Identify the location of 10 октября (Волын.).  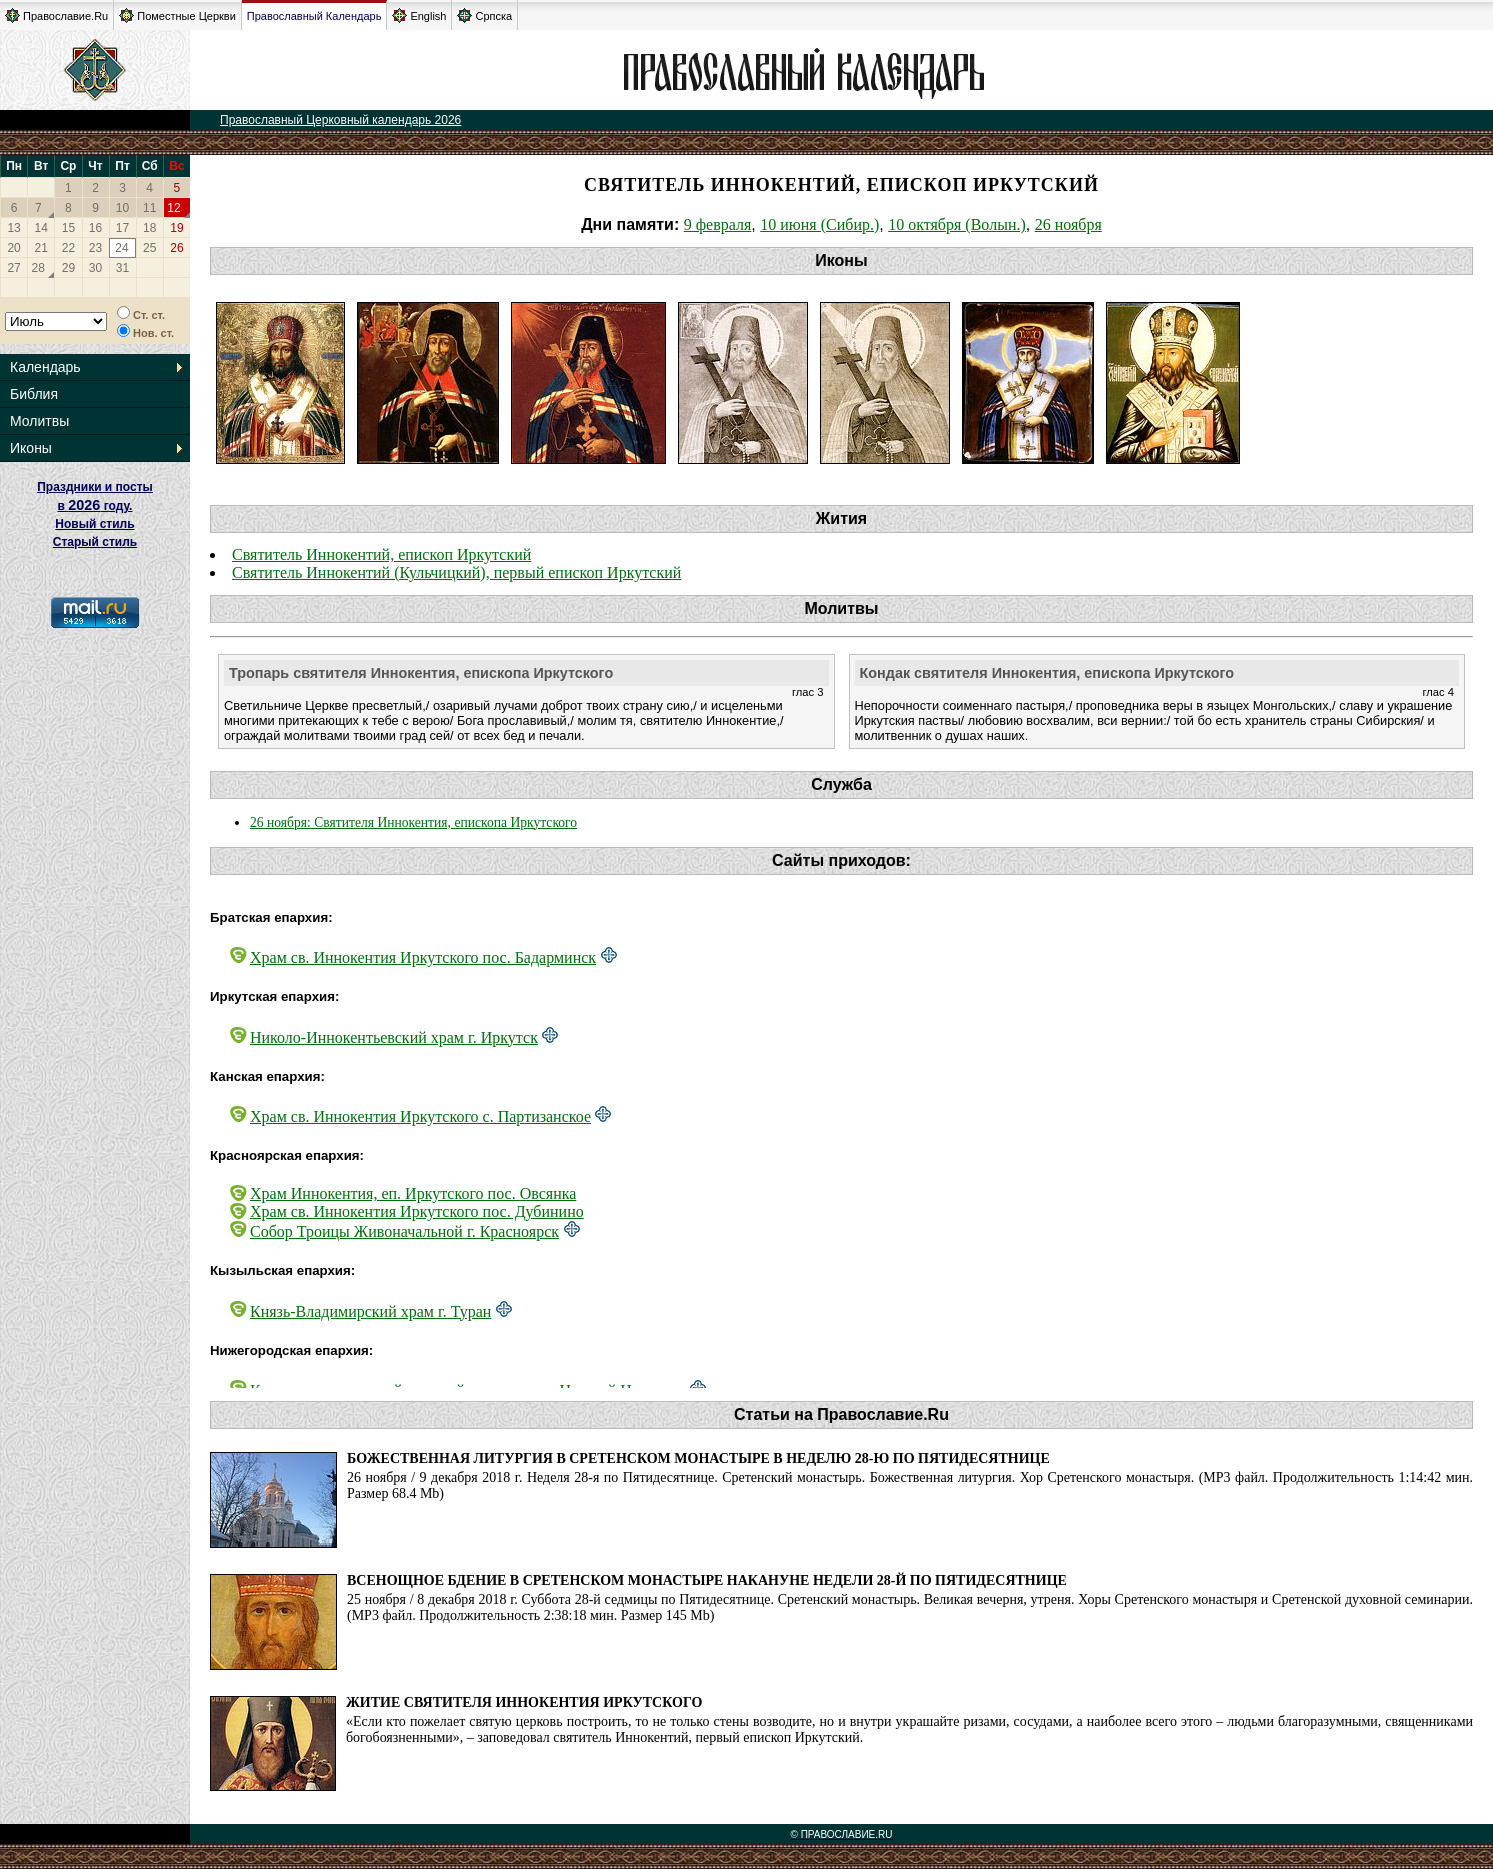
(957, 224).